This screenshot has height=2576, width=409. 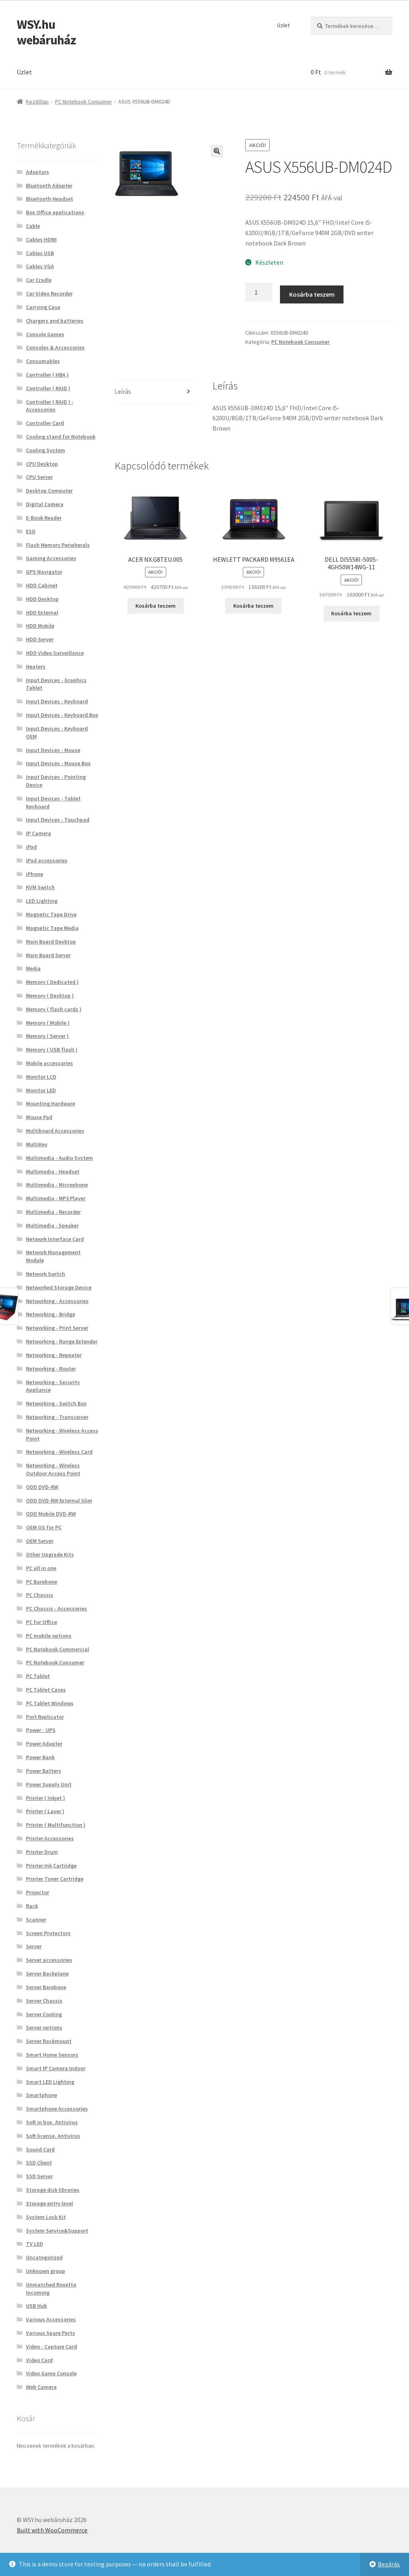 I want to click on Car Video Recorder, so click(x=49, y=293).